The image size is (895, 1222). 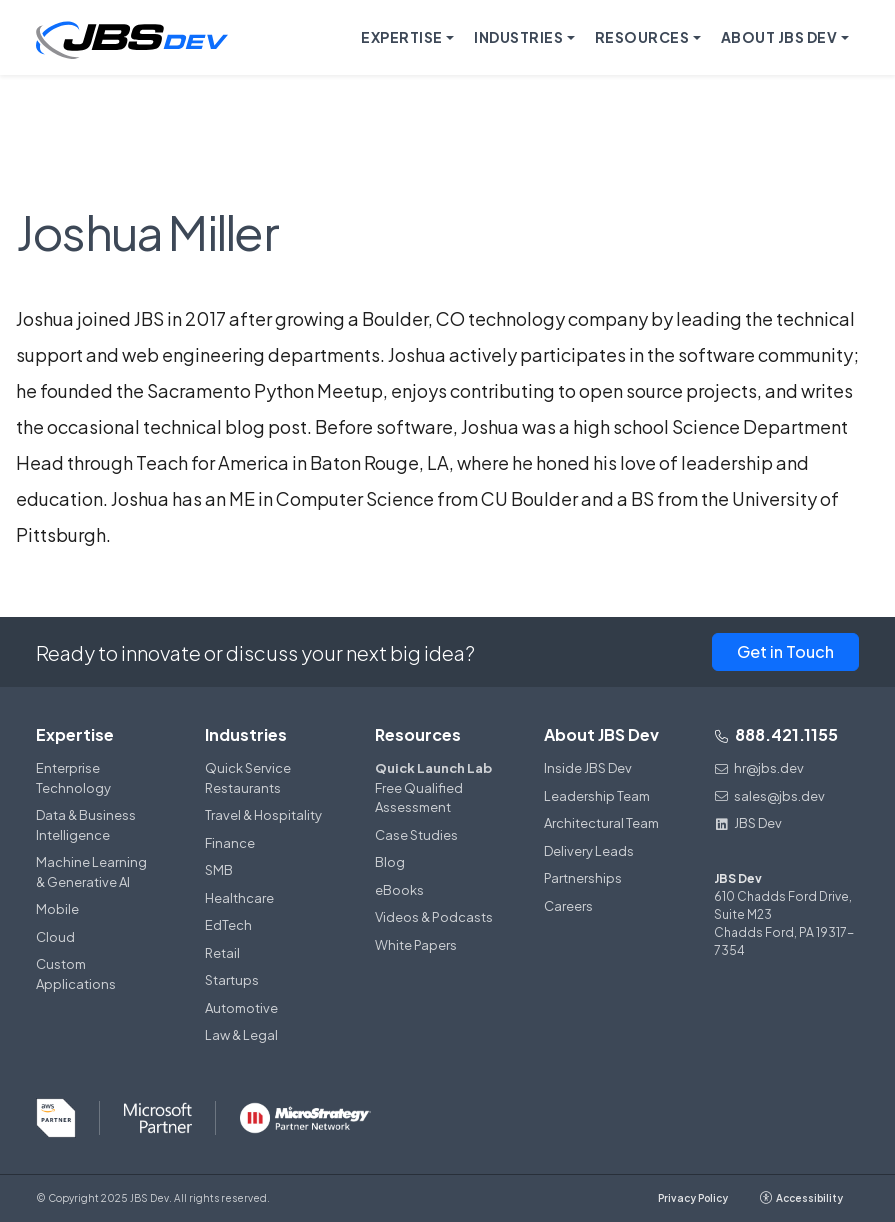 I want to click on Data & Business Intelligence, so click(x=86, y=825).